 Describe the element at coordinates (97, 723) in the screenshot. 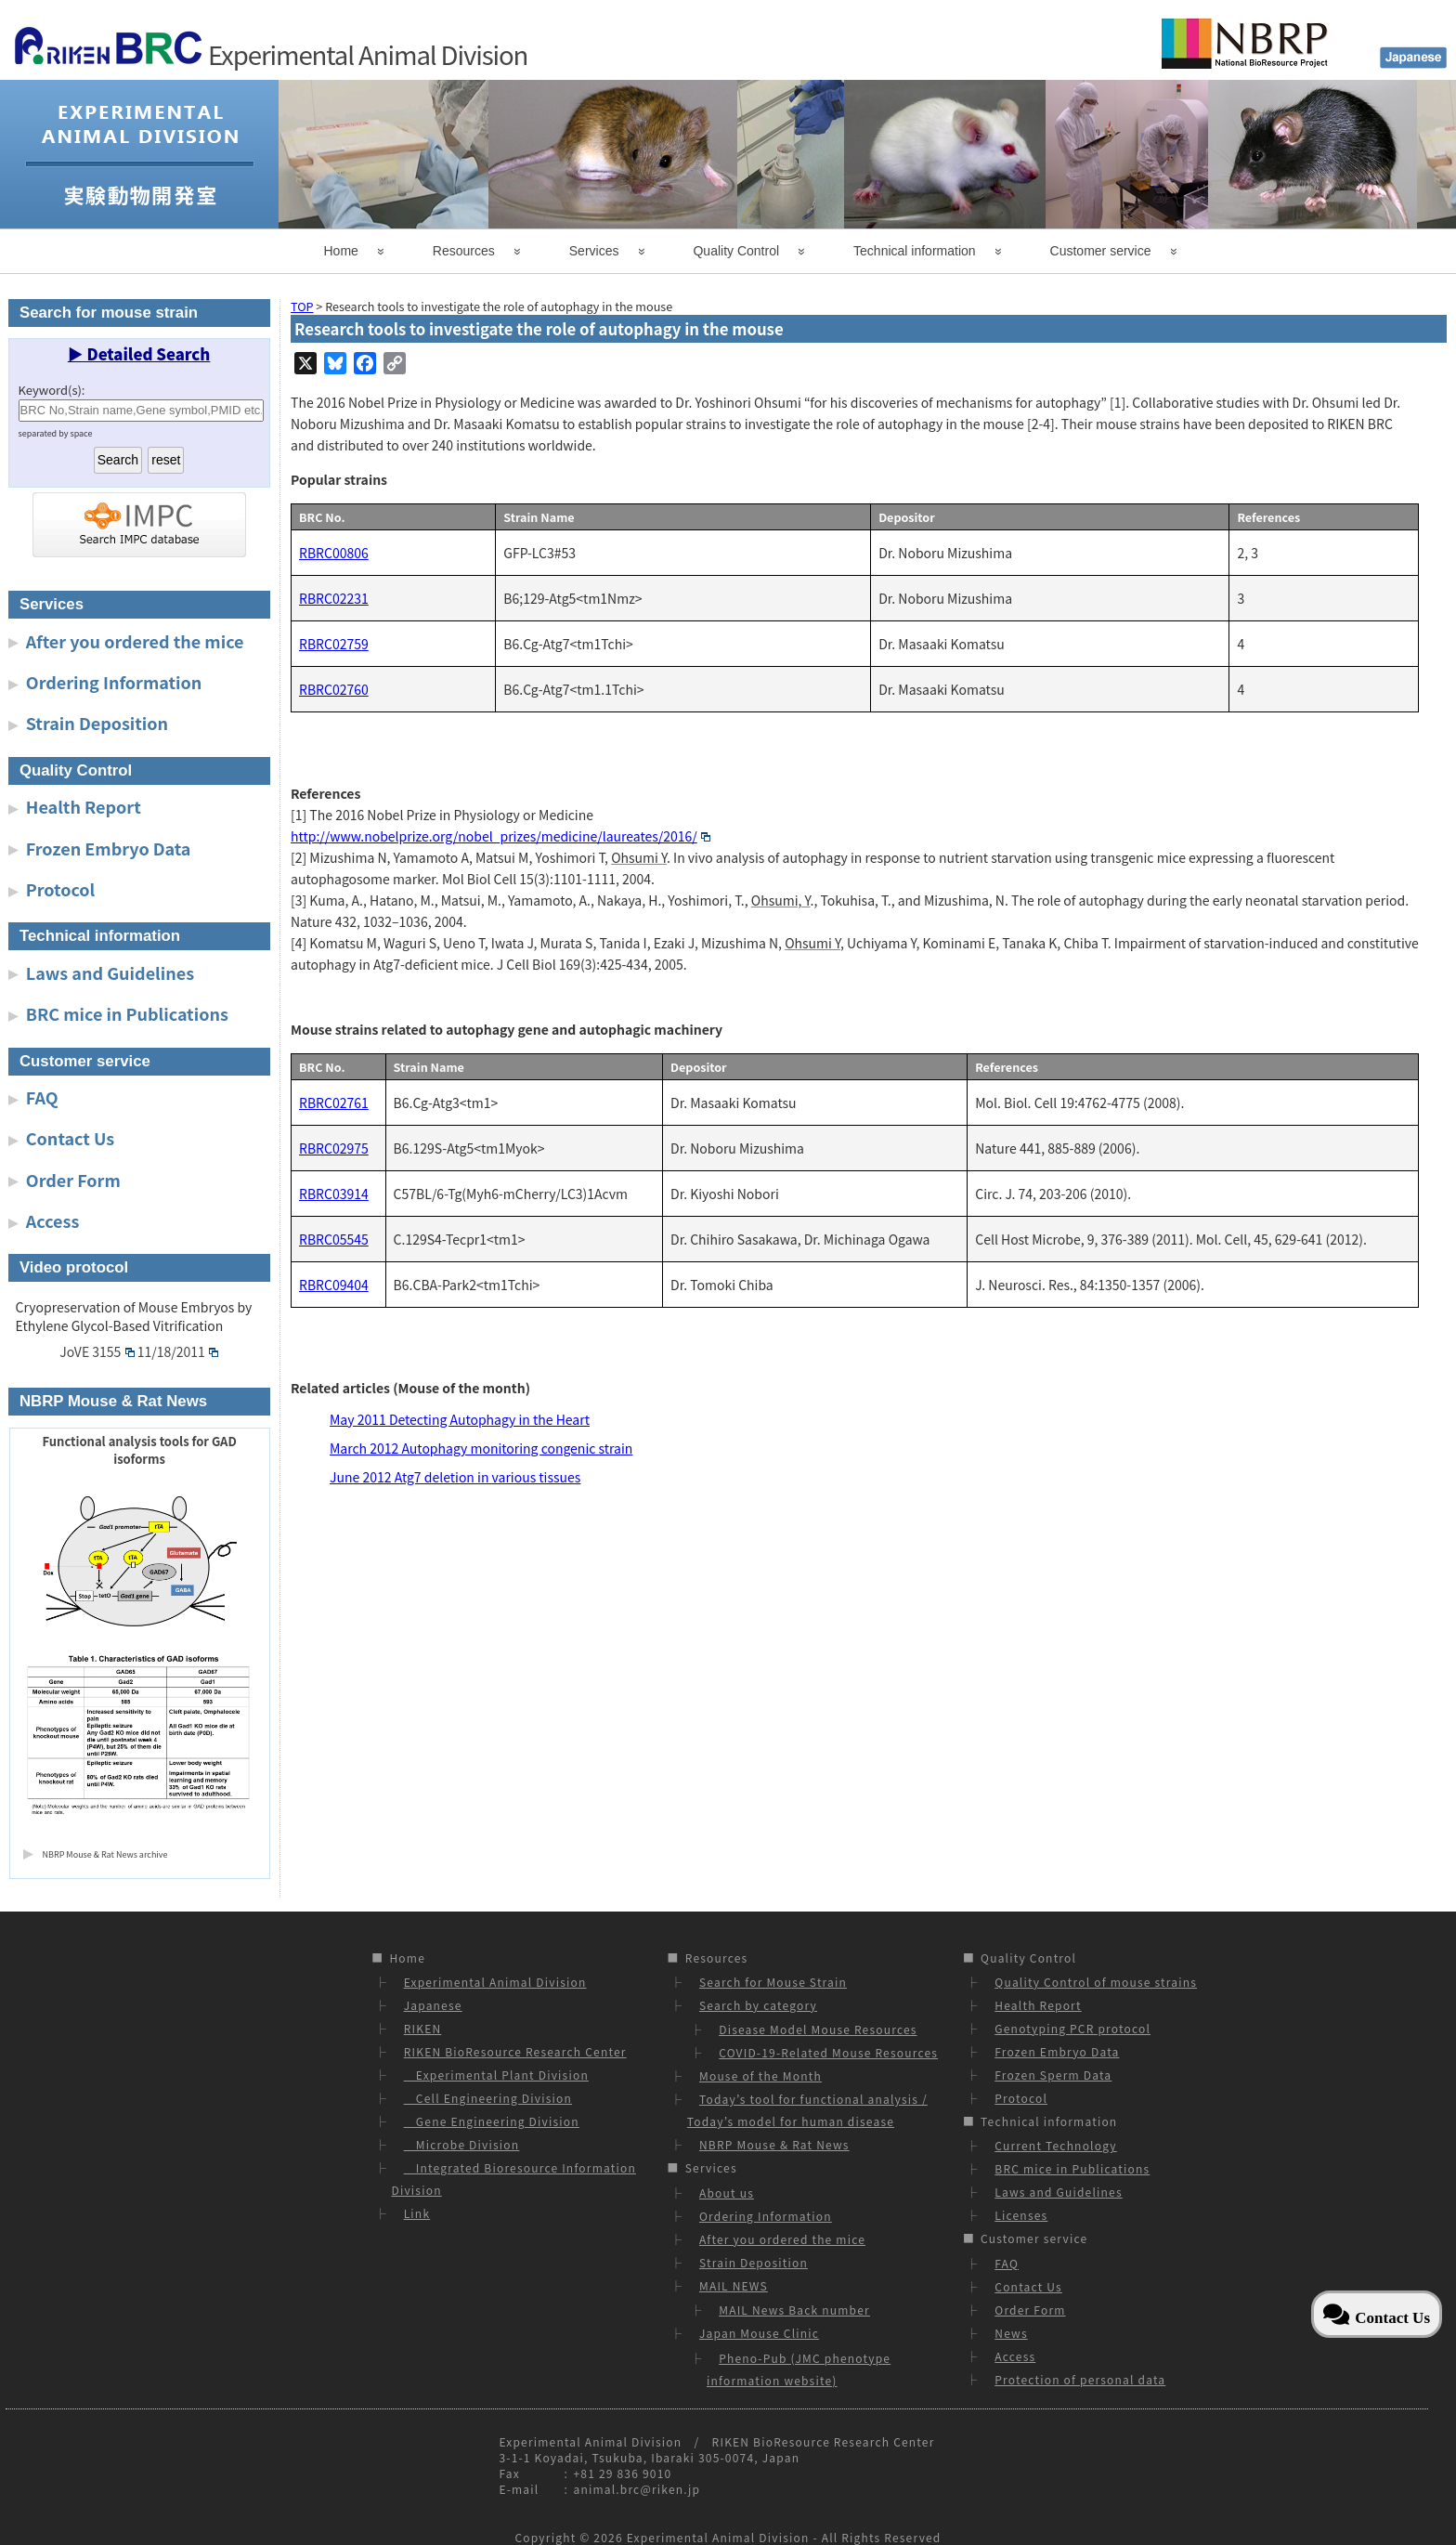

I see `Strain Deposition` at that location.